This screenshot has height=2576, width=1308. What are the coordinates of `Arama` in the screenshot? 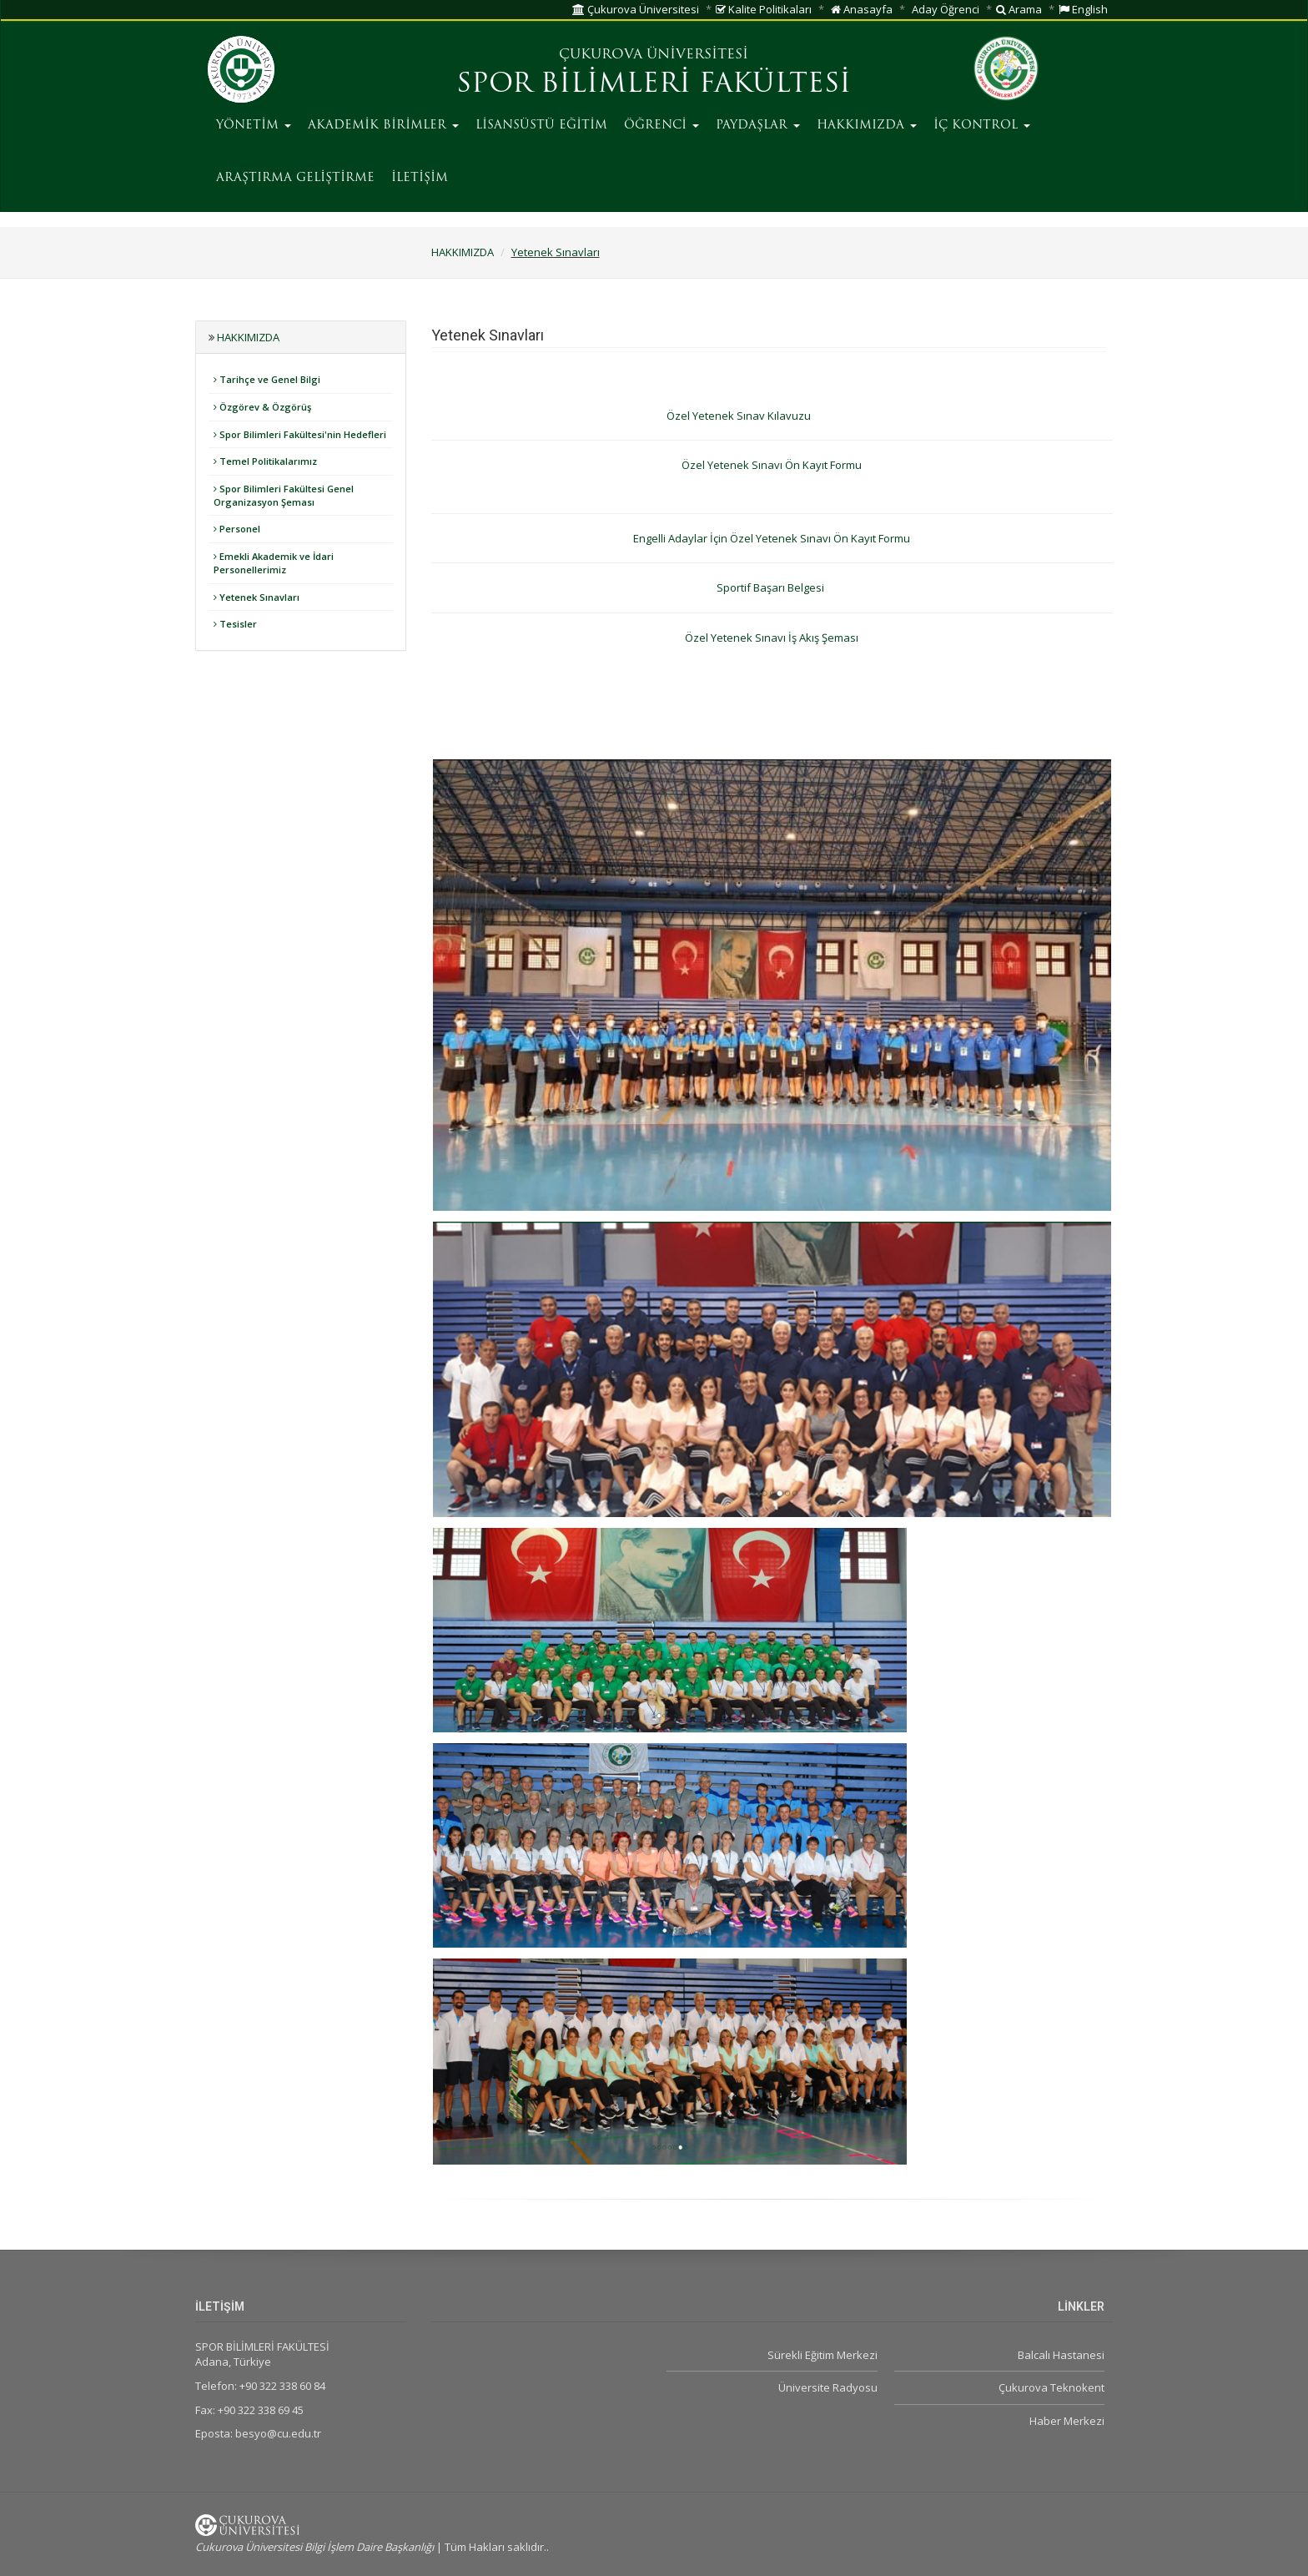 It's located at (1019, 9).